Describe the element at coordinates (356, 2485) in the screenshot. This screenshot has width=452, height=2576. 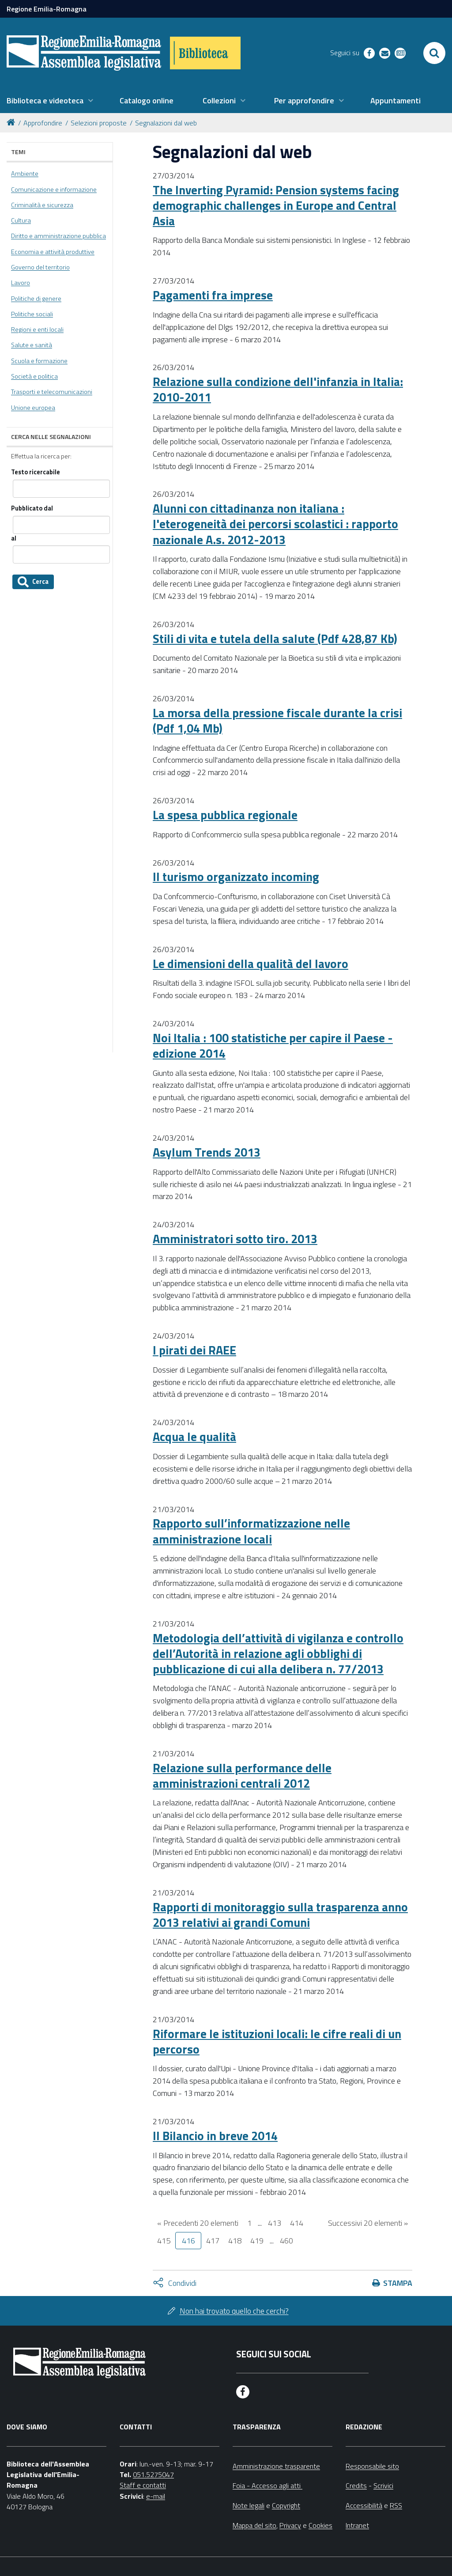
I see `Credits` at that location.